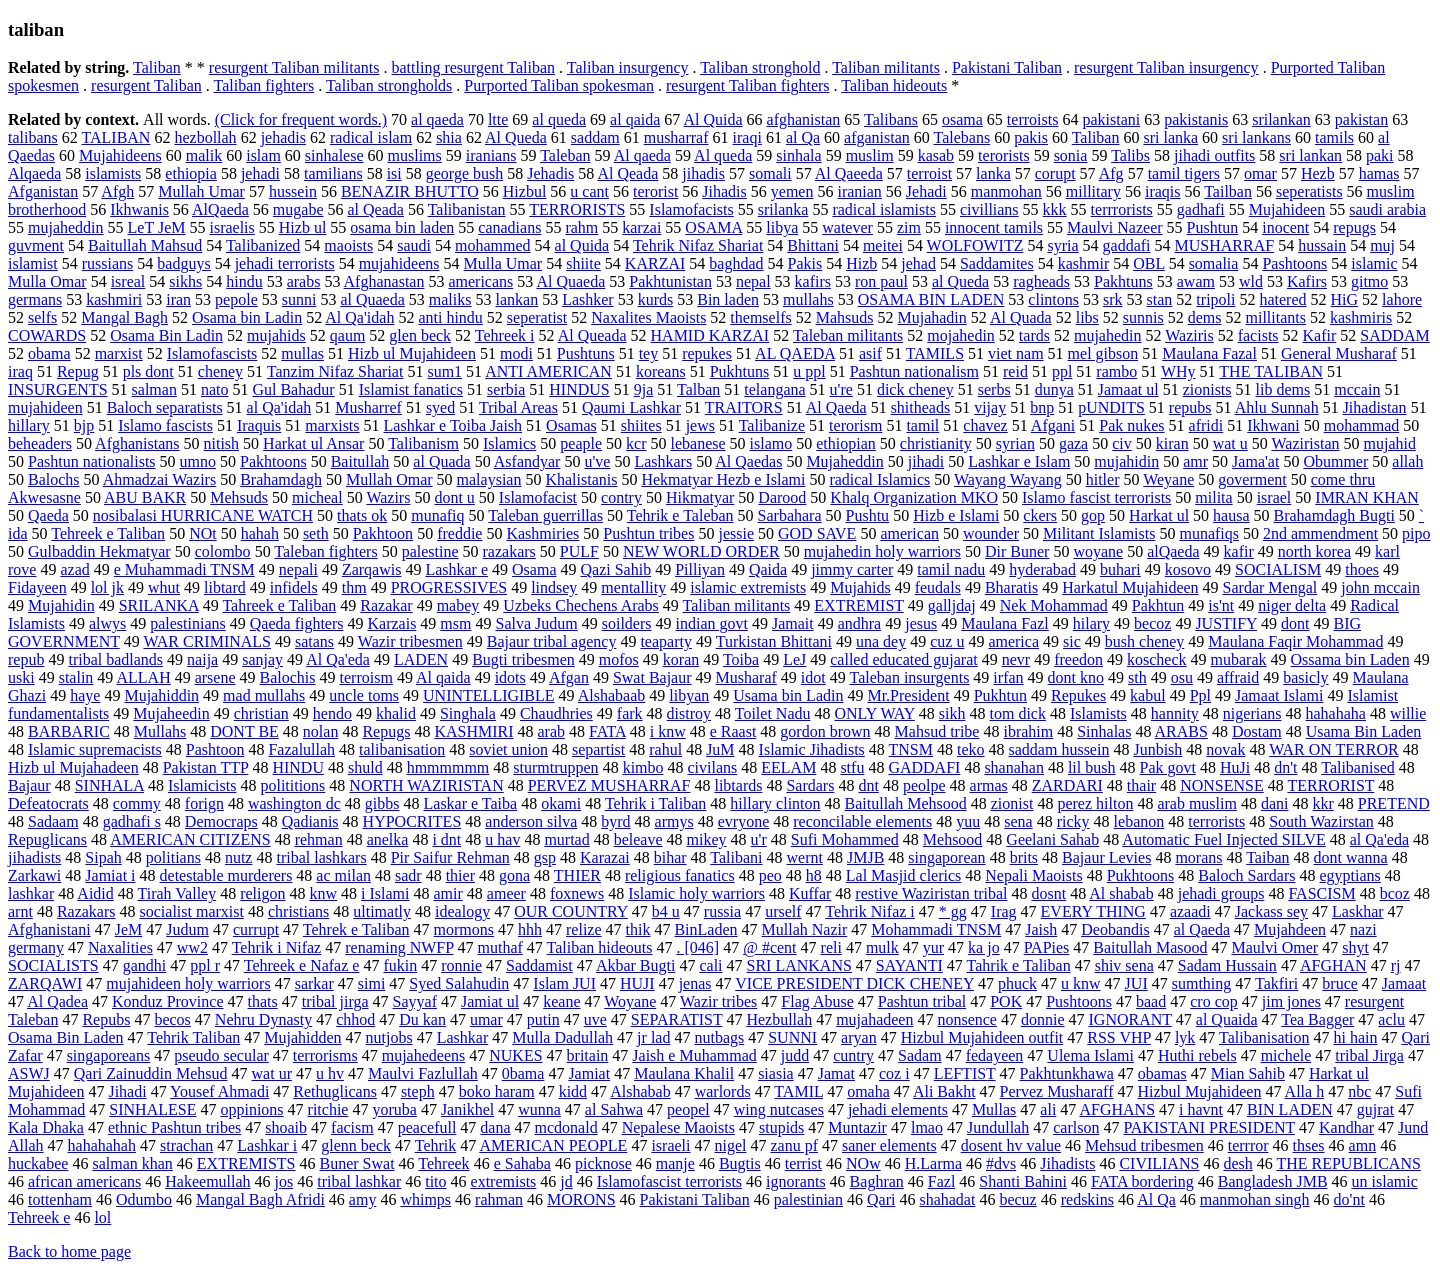 The image size is (1440, 1277). I want to click on hendo, so click(332, 713).